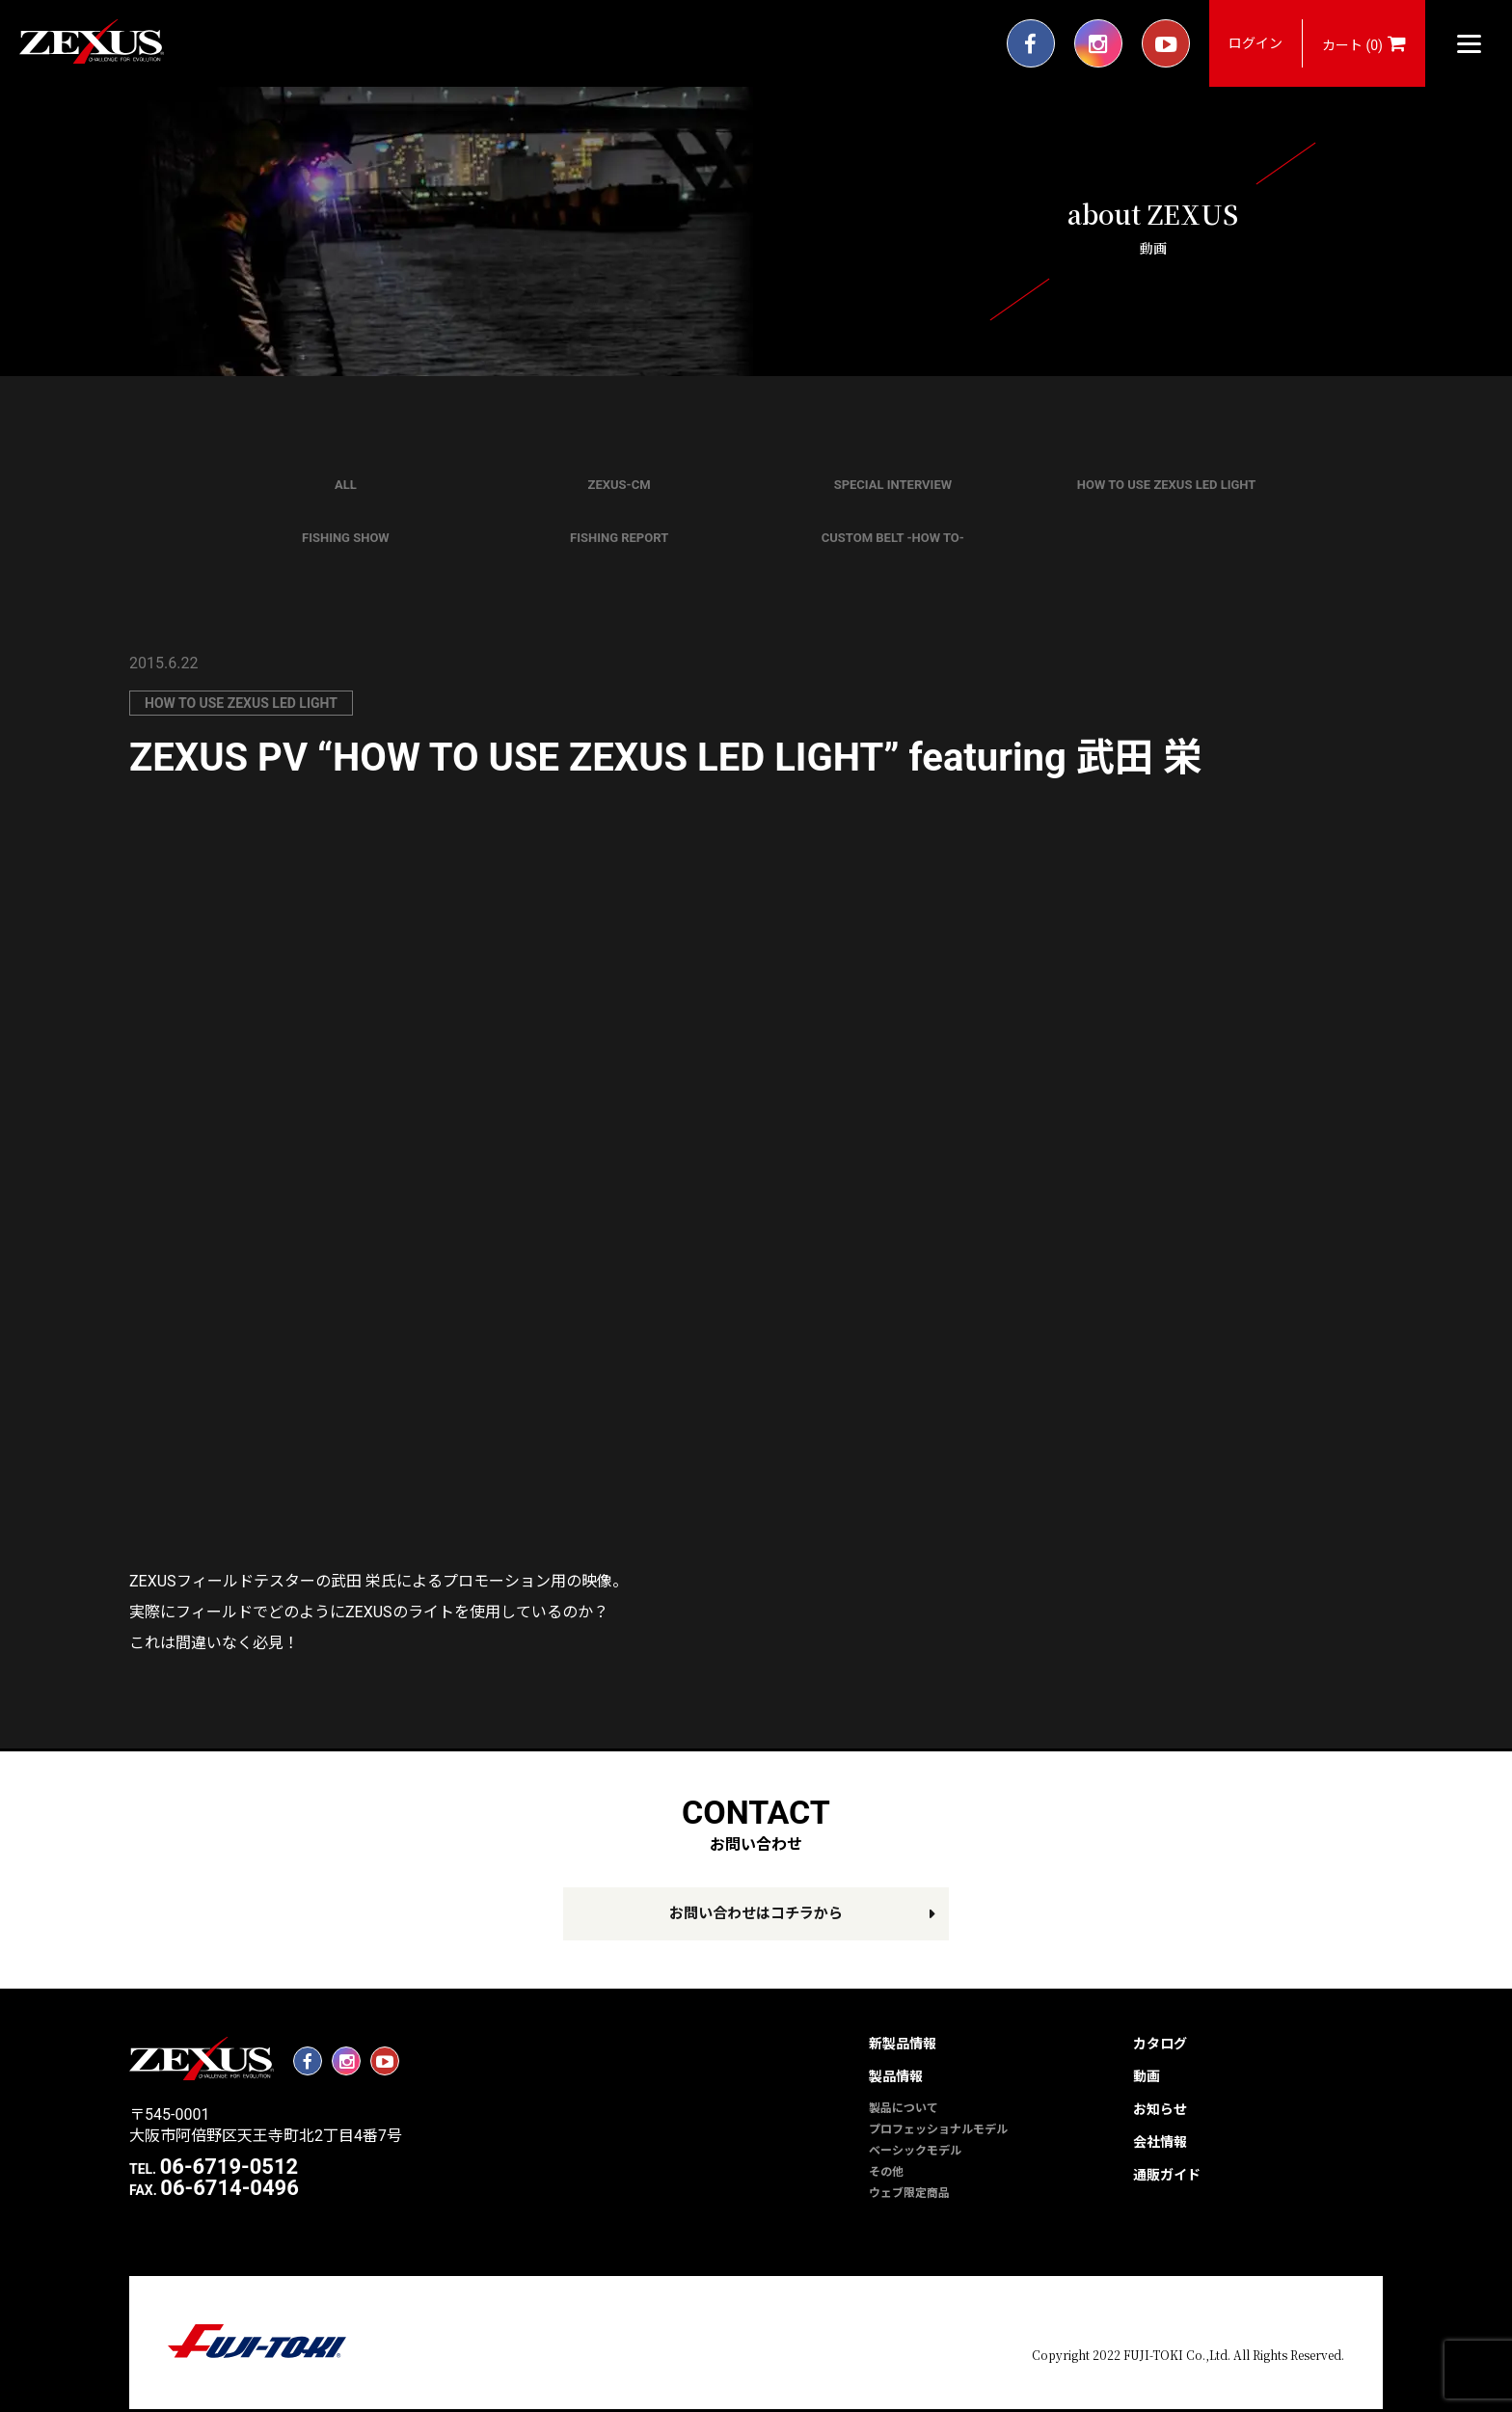 The width and height of the screenshot is (1512, 2412). What do you see at coordinates (1146, 2076) in the screenshot?
I see `動画` at bounding box center [1146, 2076].